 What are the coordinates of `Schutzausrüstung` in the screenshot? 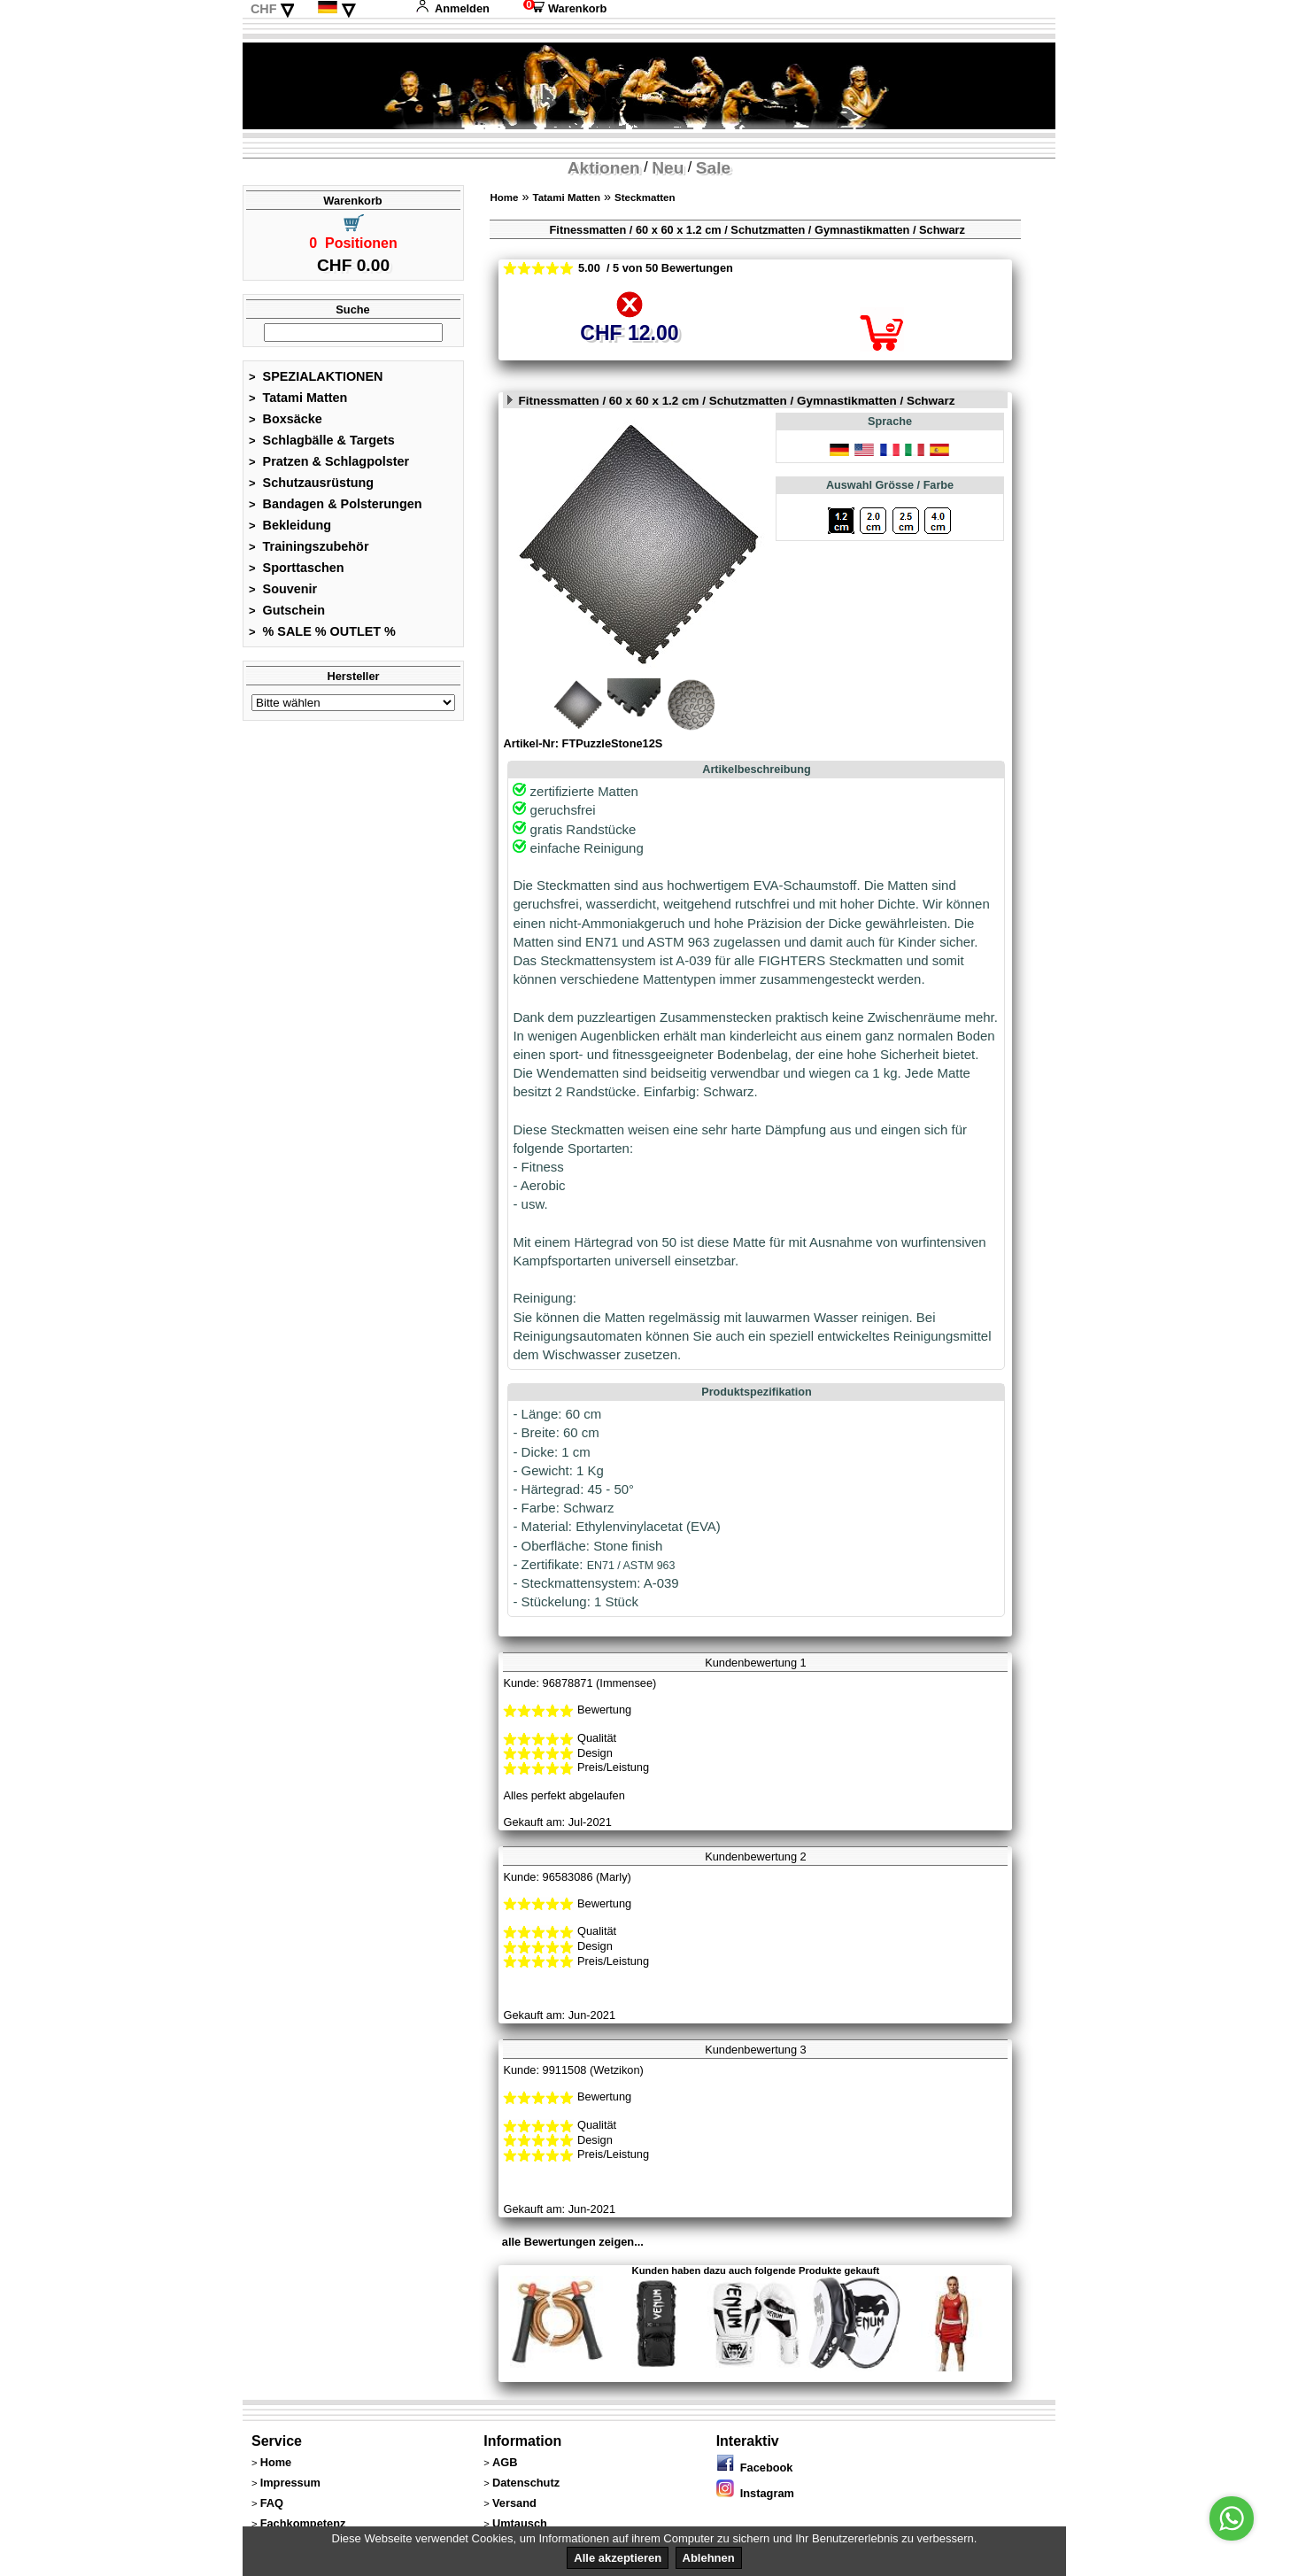 It's located at (311, 483).